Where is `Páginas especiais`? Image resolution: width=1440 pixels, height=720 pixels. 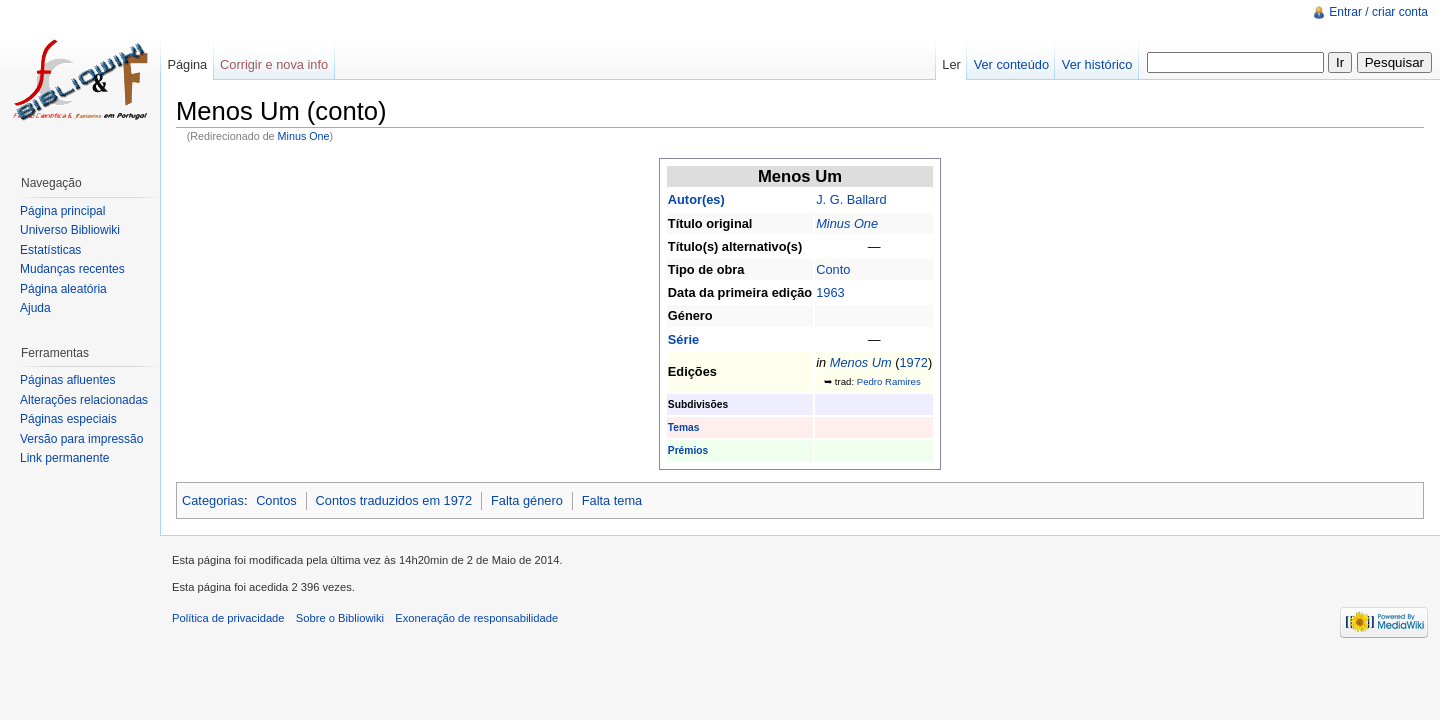
Páginas especiais is located at coordinates (68, 419).